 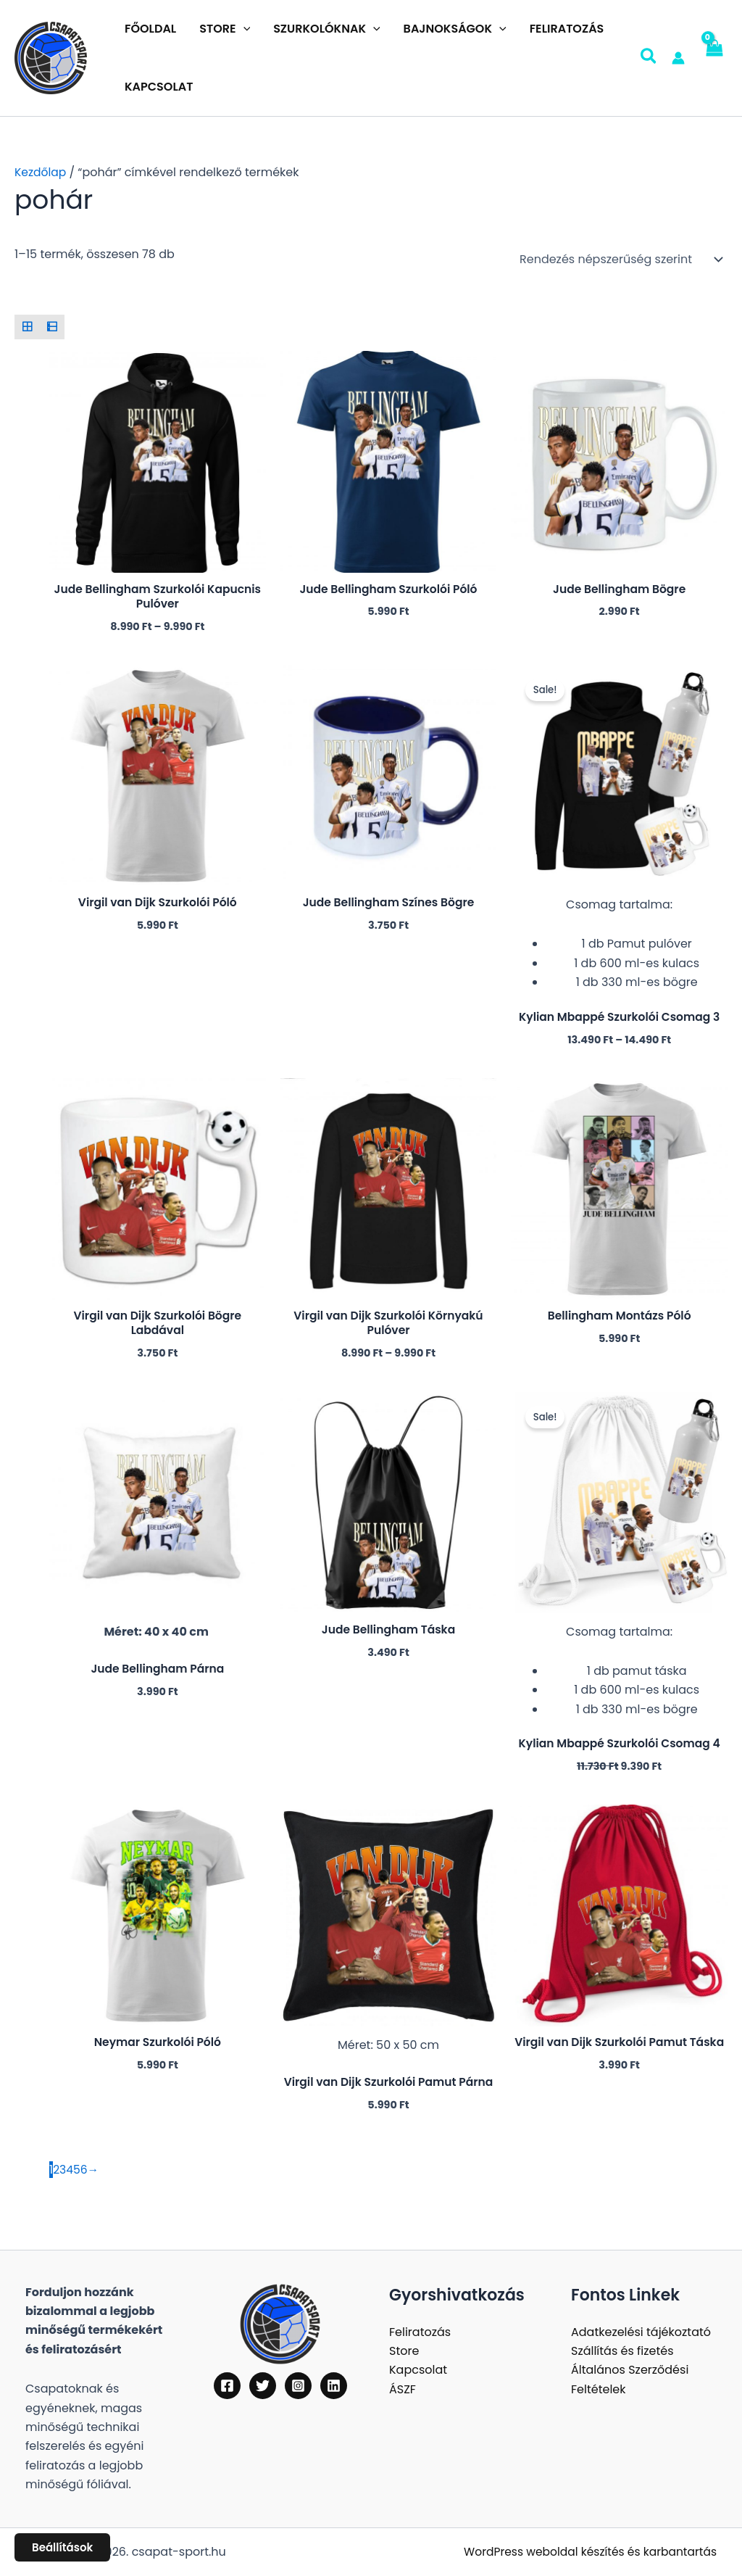 I want to click on [Twitter], so click(x=262, y=2385).